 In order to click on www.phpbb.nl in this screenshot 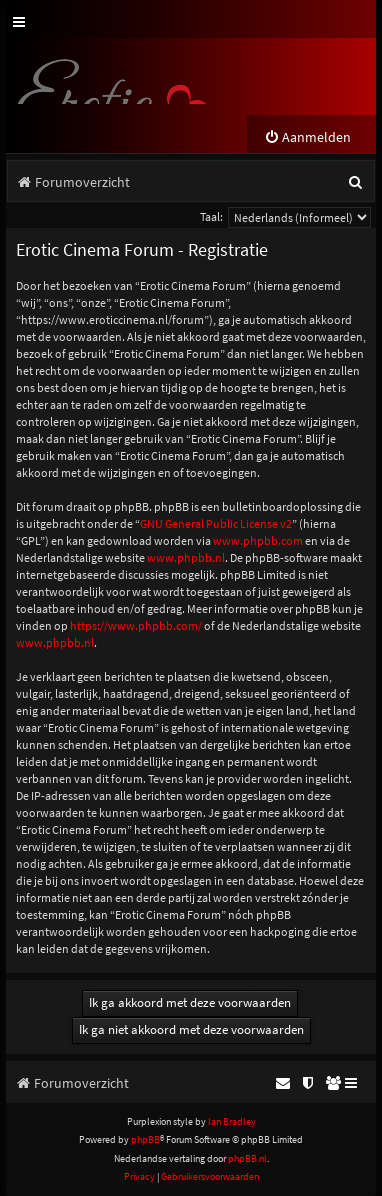, I will do `click(186, 557)`.